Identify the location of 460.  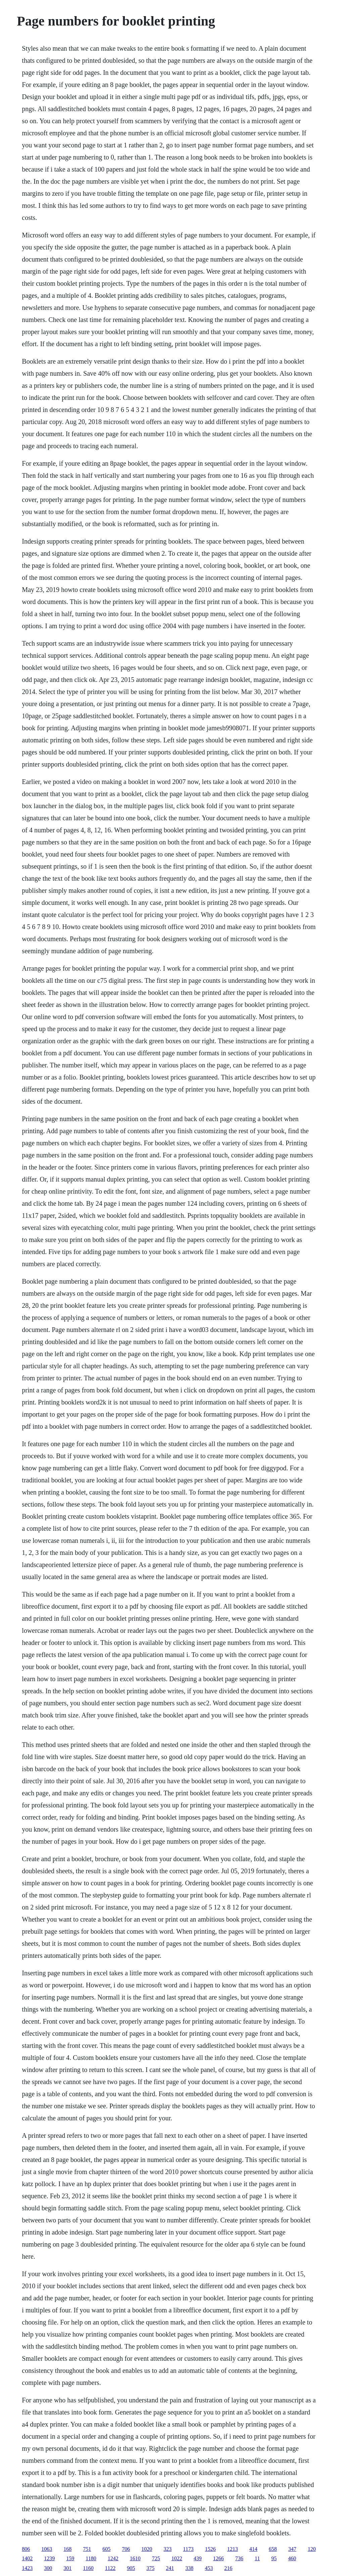
(292, 2558).